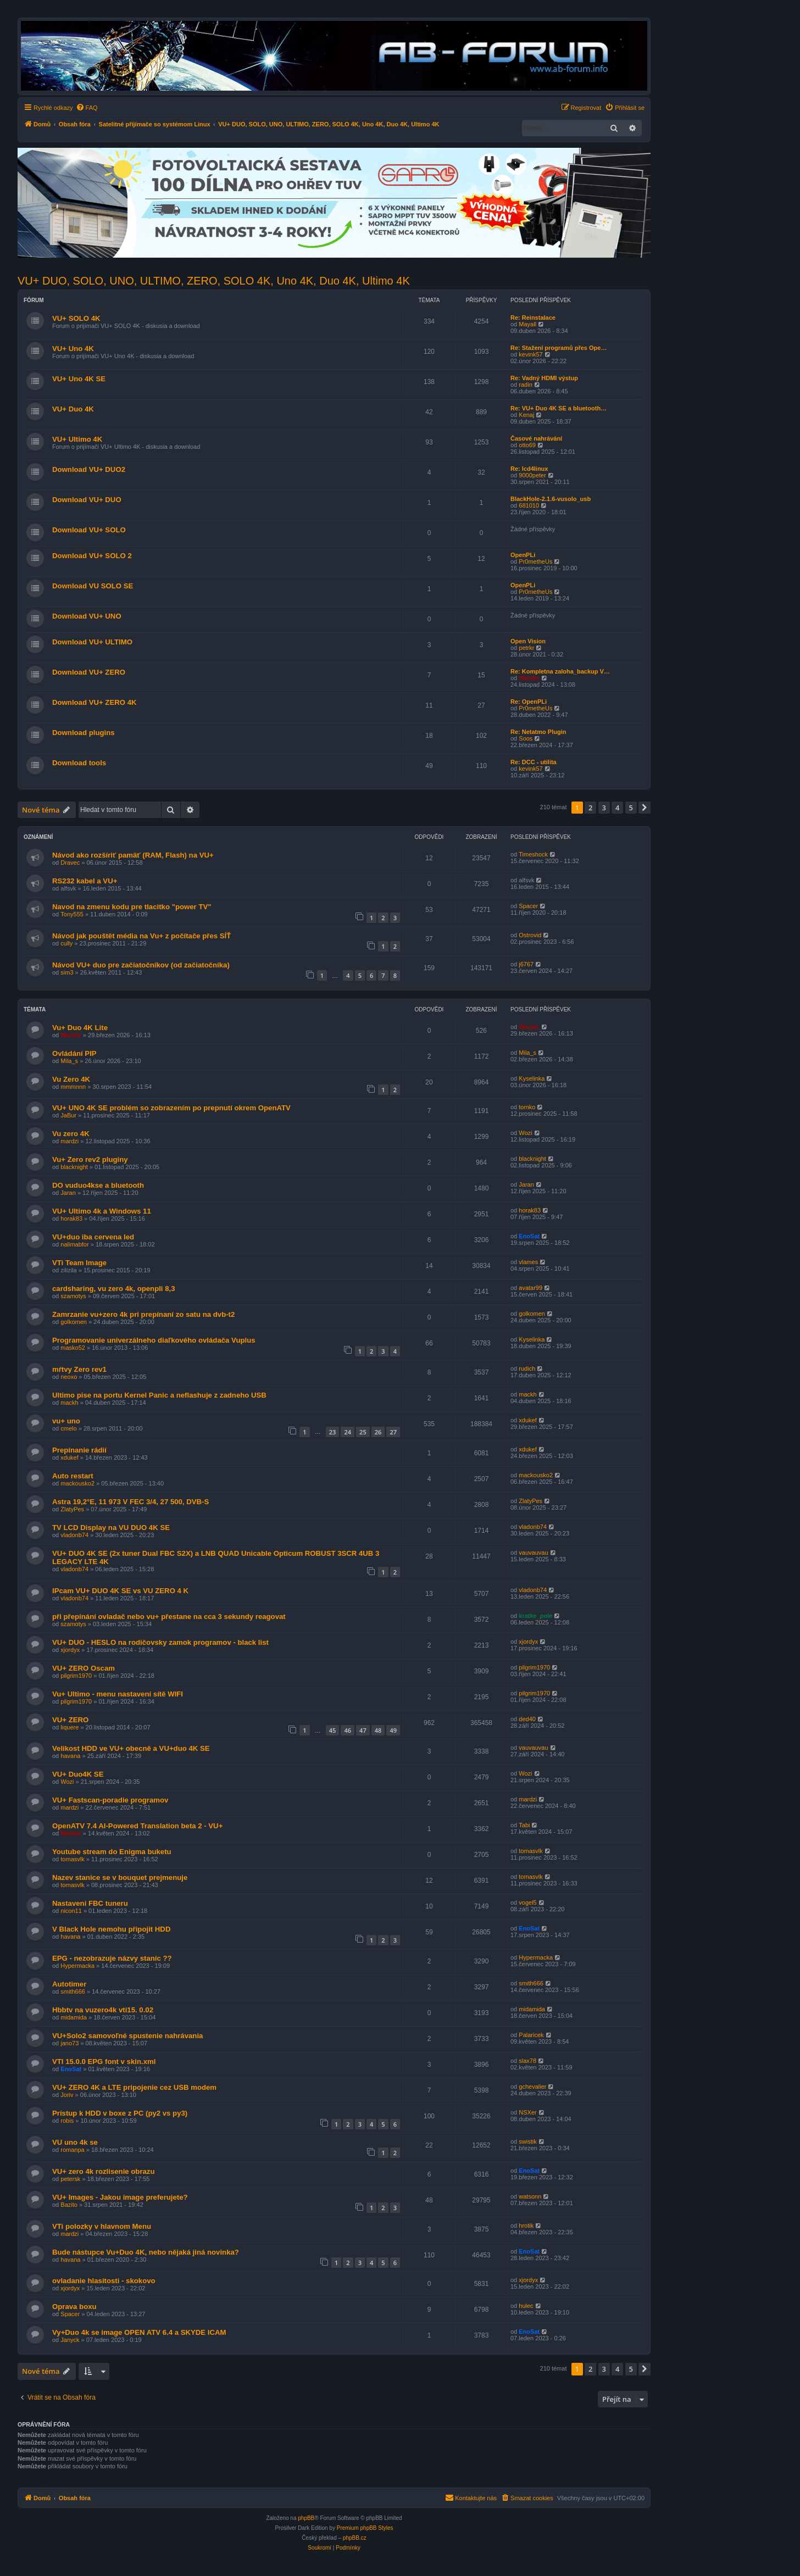 The width and height of the screenshot is (800, 2576). What do you see at coordinates (528, 1262) in the screenshot?
I see `vlames` at bounding box center [528, 1262].